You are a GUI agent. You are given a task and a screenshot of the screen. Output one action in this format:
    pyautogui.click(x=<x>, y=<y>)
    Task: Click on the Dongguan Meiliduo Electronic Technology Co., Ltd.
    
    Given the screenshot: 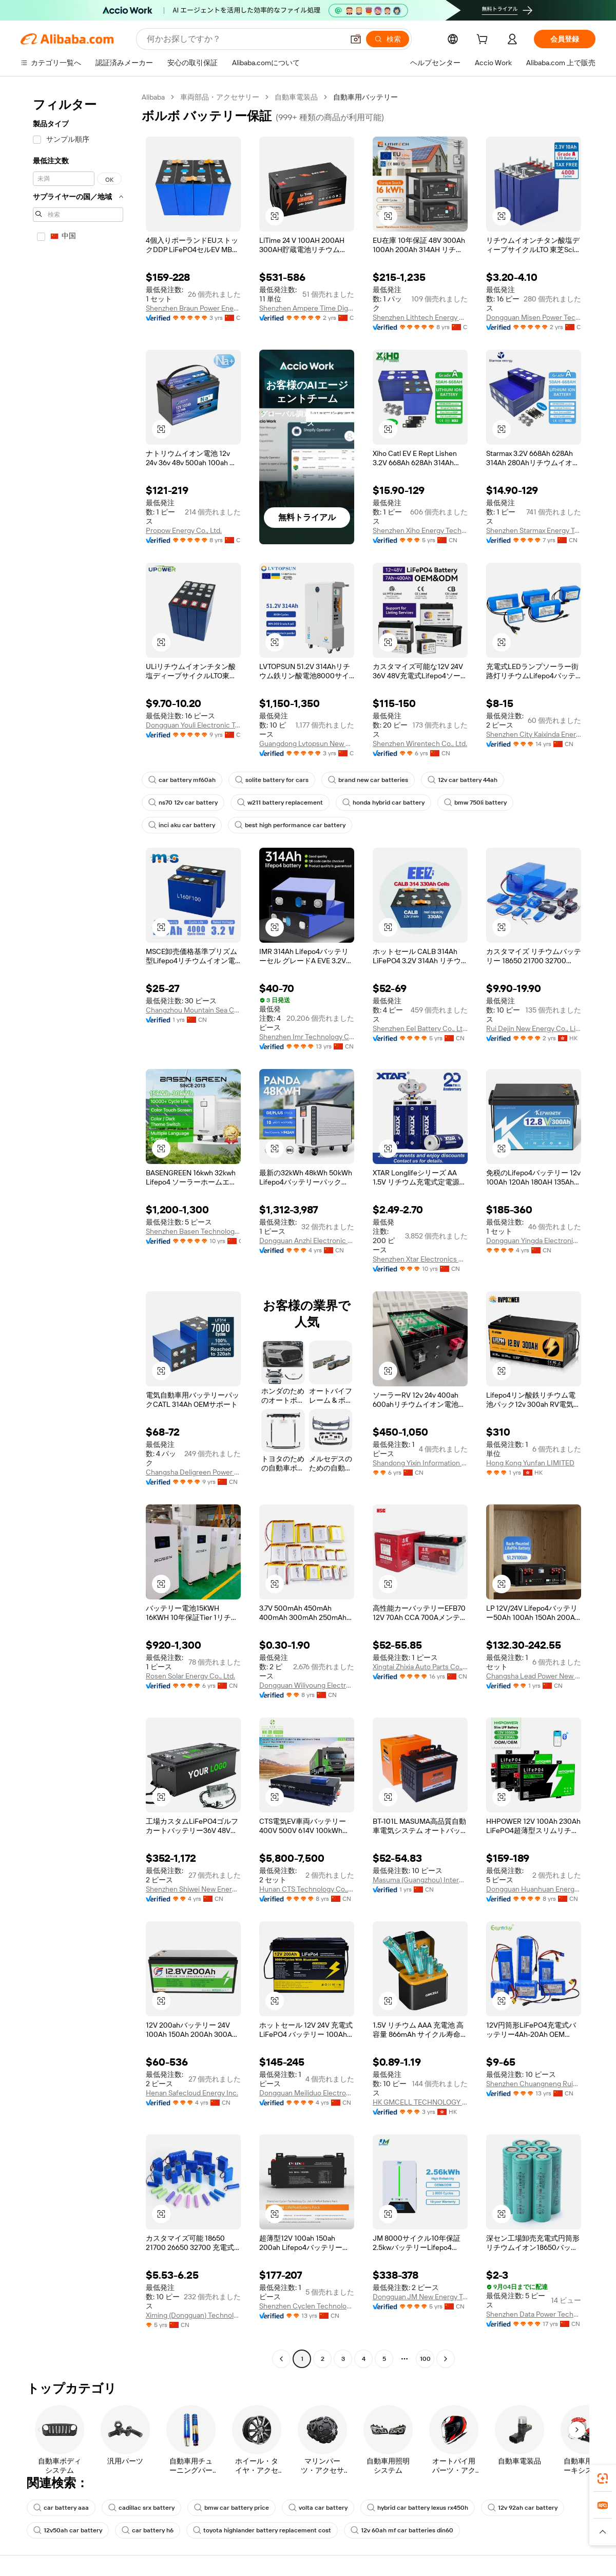 What is the action you would take?
    pyautogui.click(x=306, y=2093)
    